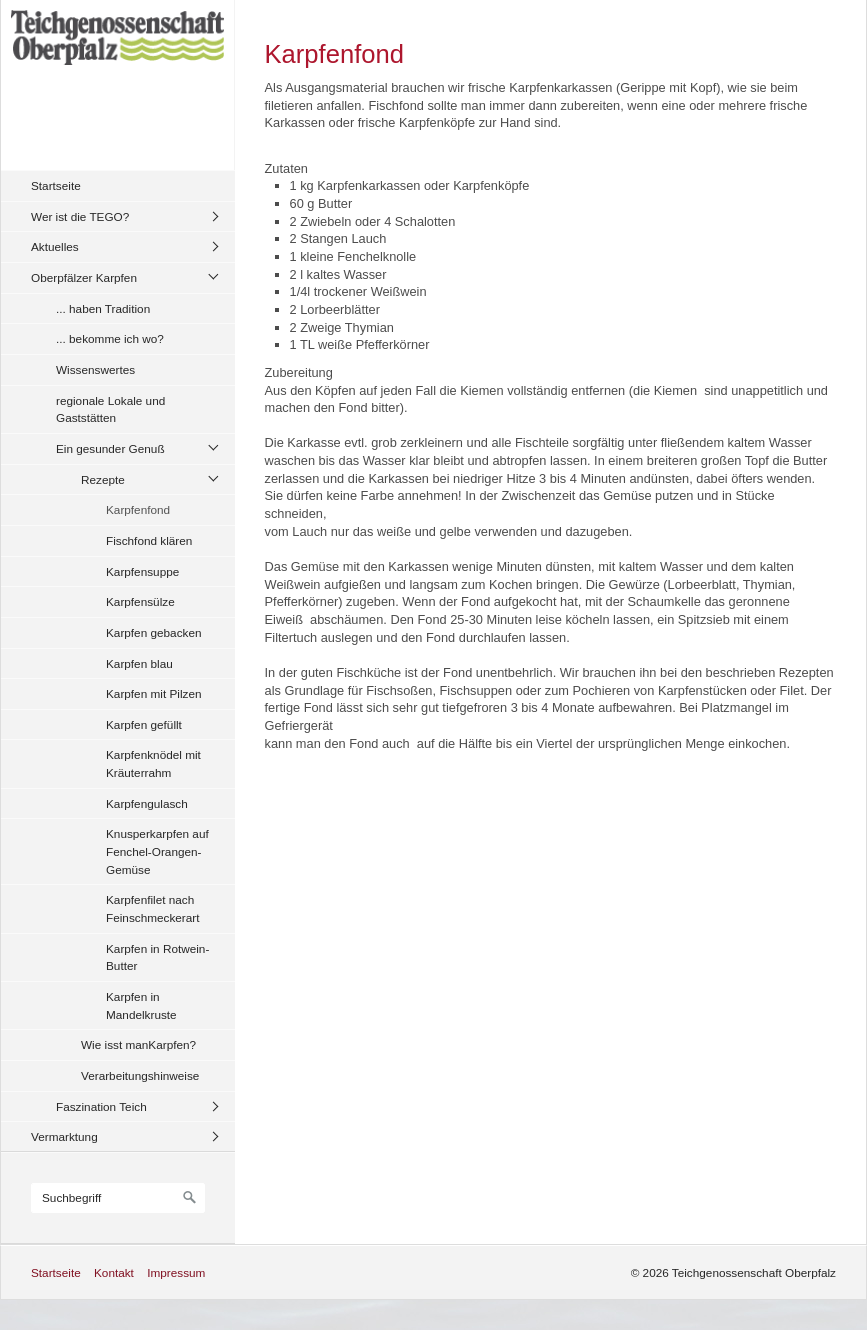  Describe the element at coordinates (80, 216) in the screenshot. I see `Wer ist die TEGO?` at that location.